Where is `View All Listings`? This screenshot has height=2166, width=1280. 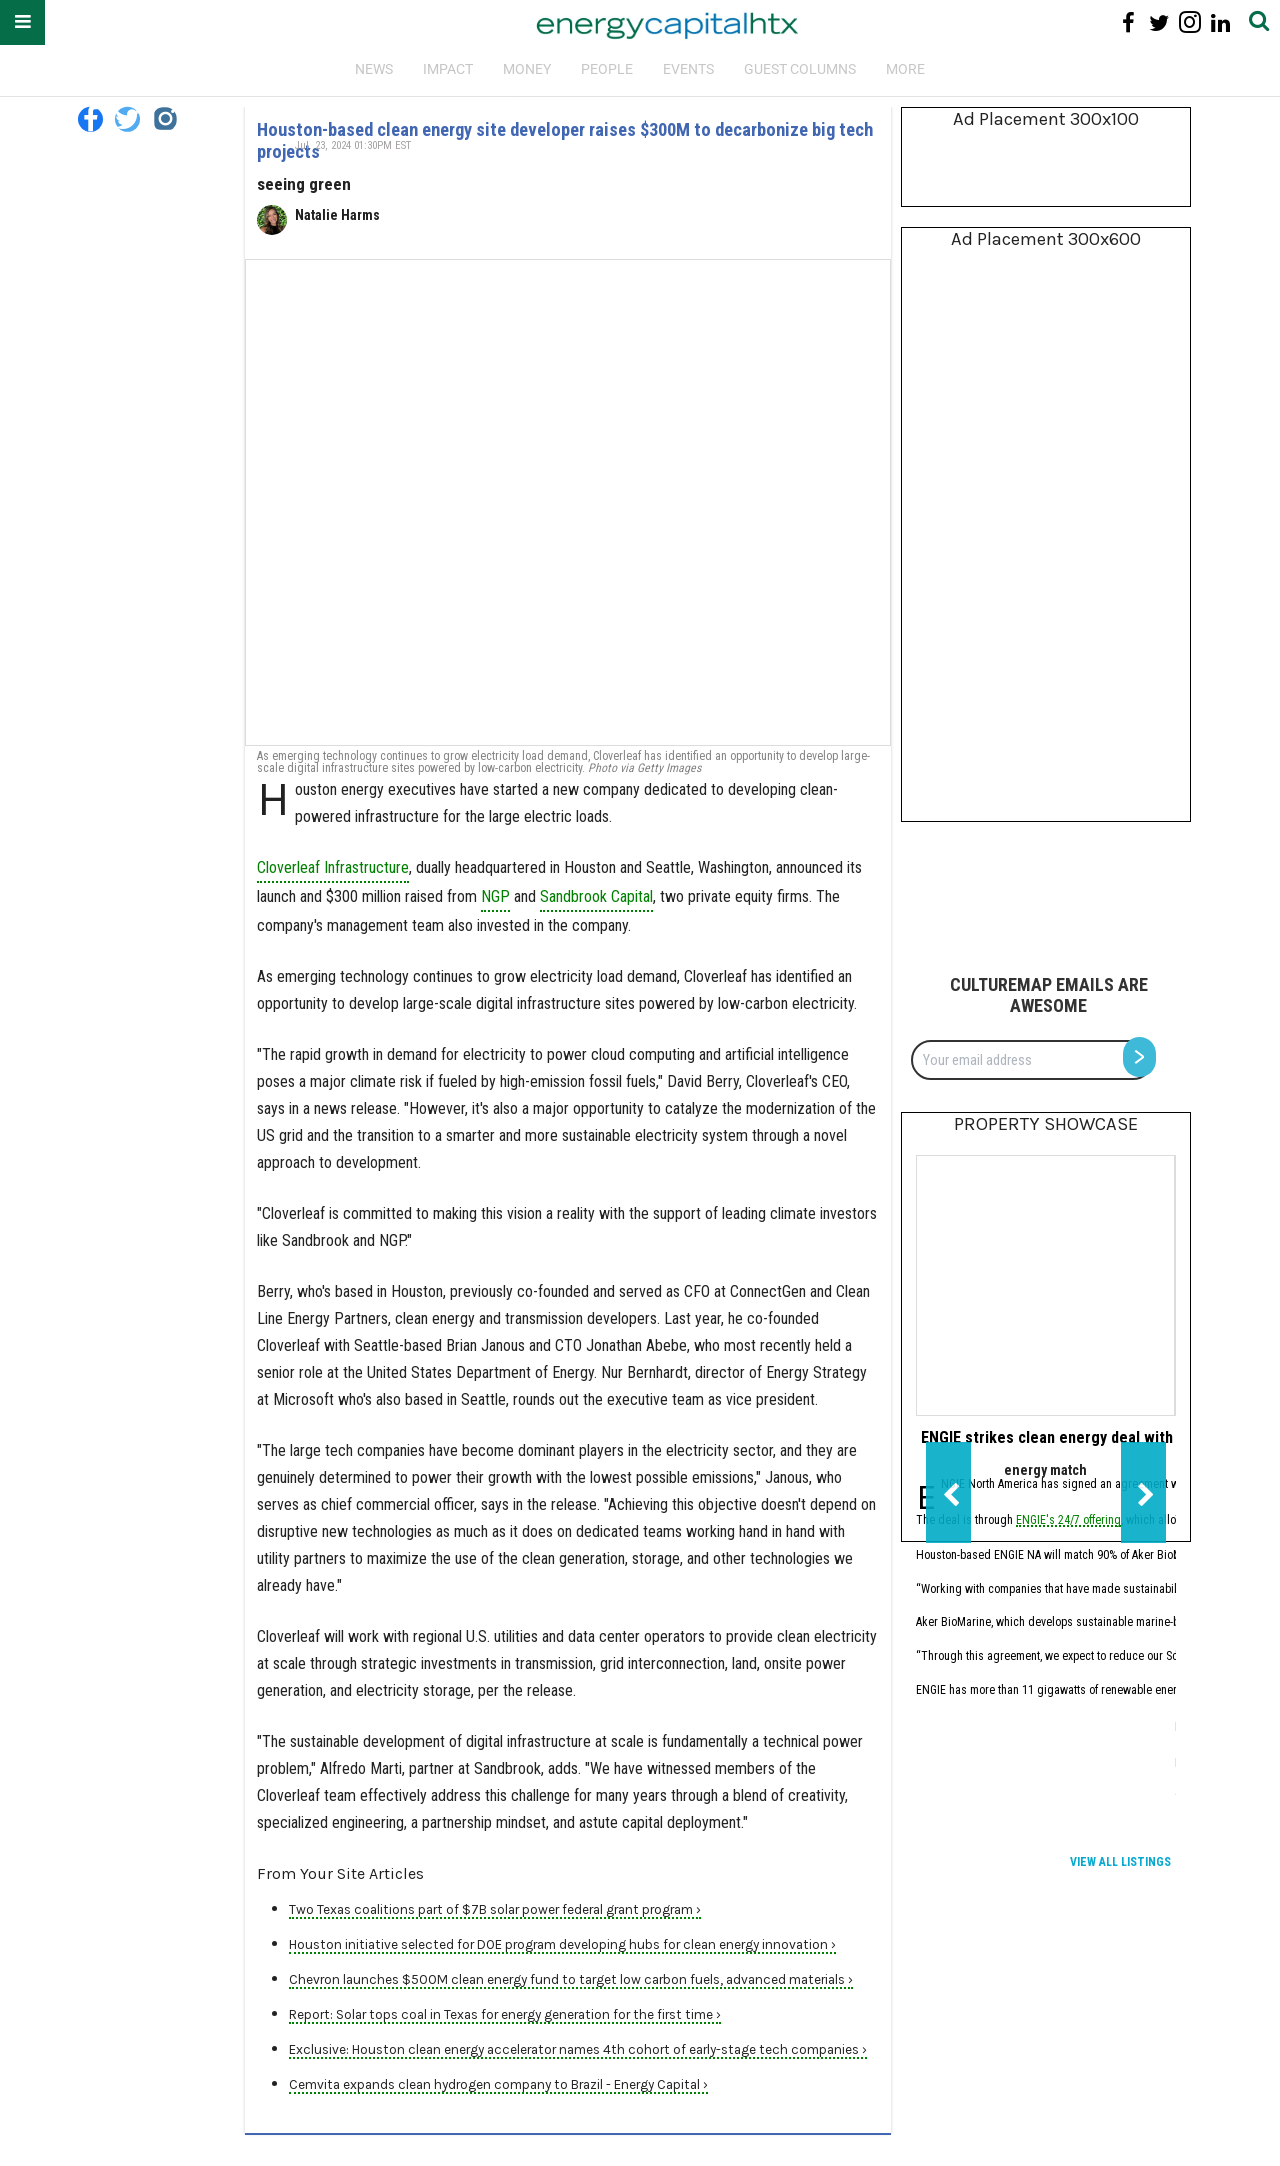
View All Listings is located at coordinates (1120, 1862).